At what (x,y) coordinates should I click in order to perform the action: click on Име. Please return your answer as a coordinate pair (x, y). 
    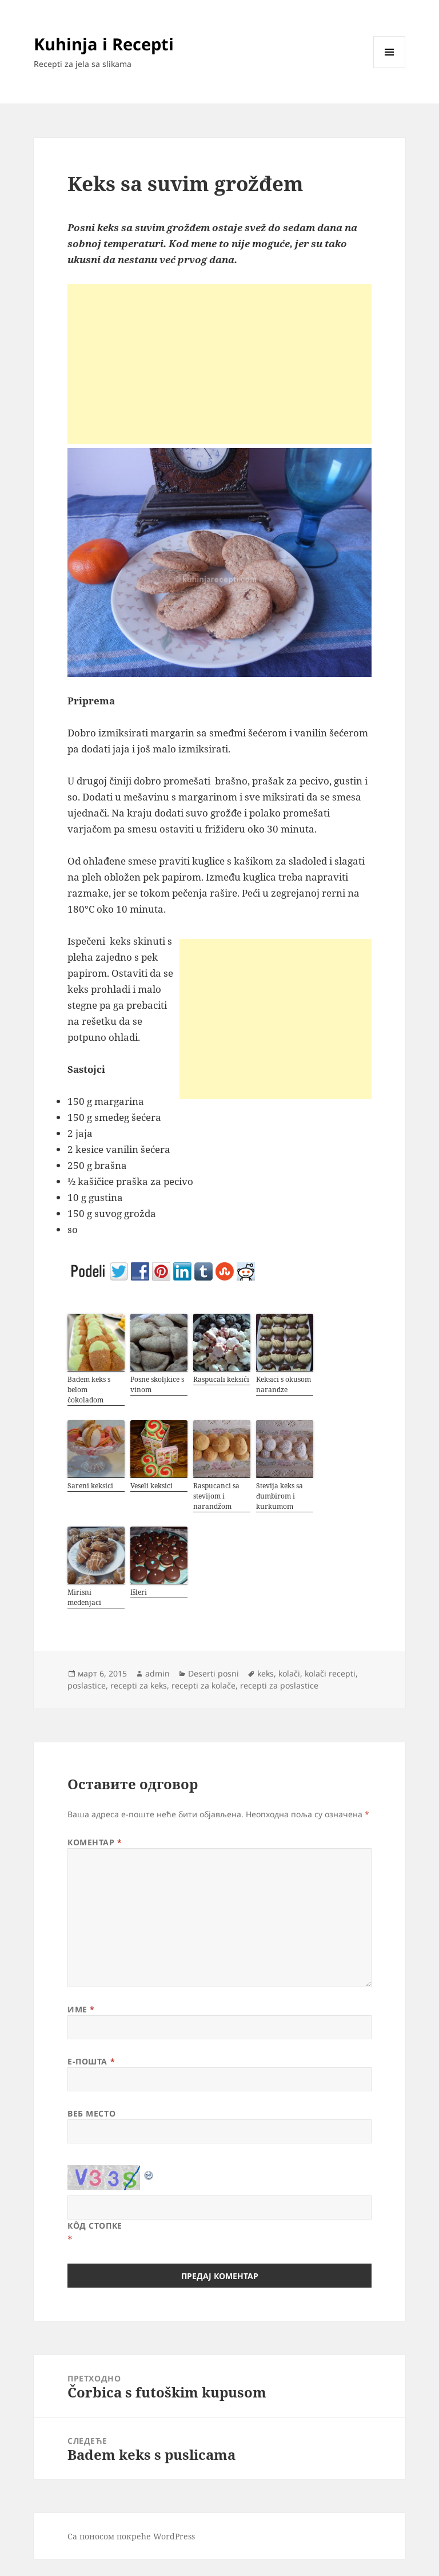
    Looking at the image, I should click on (81, 2009).